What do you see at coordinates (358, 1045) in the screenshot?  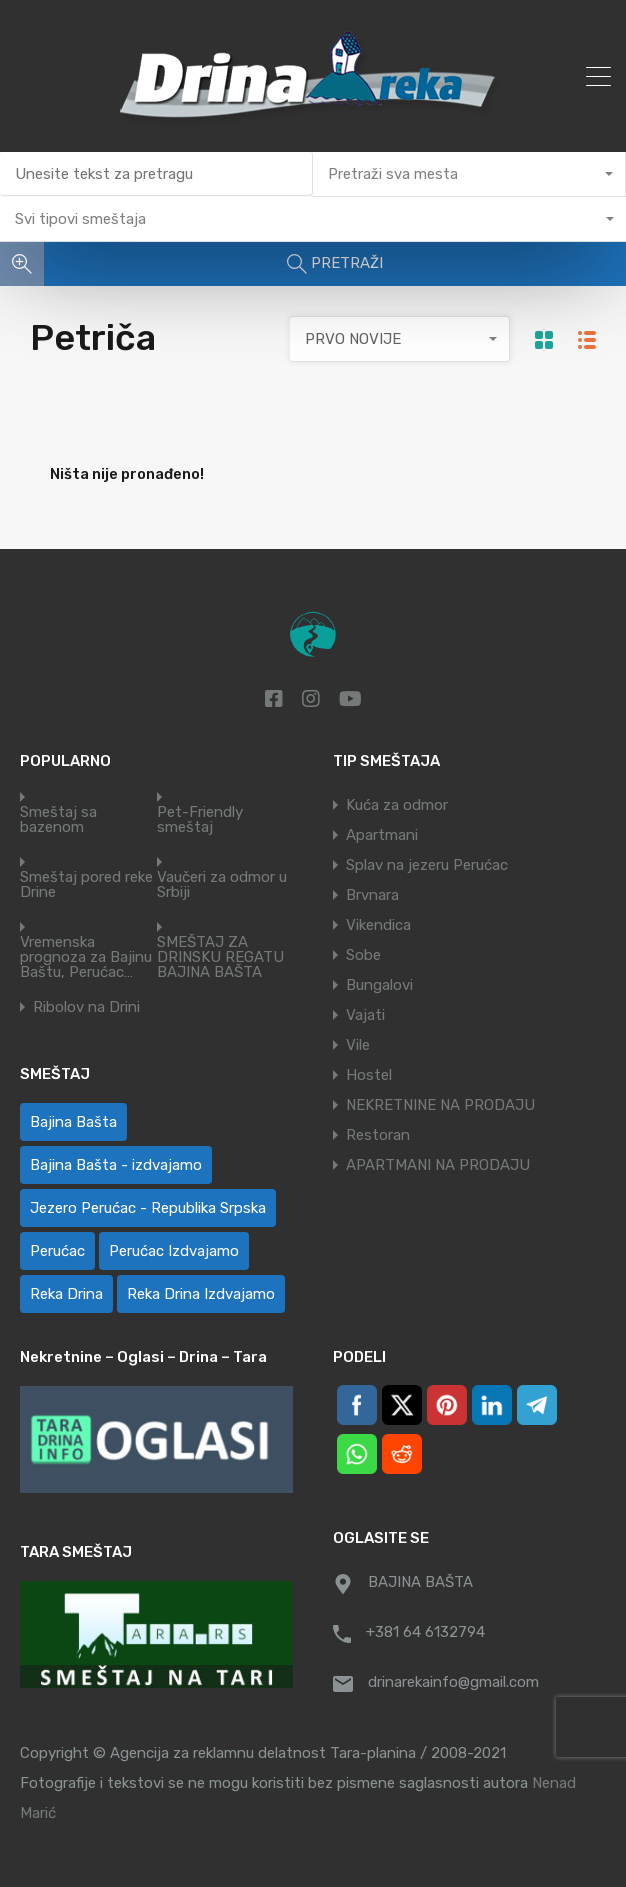 I see `Vile` at bounding box center [358, 1045].